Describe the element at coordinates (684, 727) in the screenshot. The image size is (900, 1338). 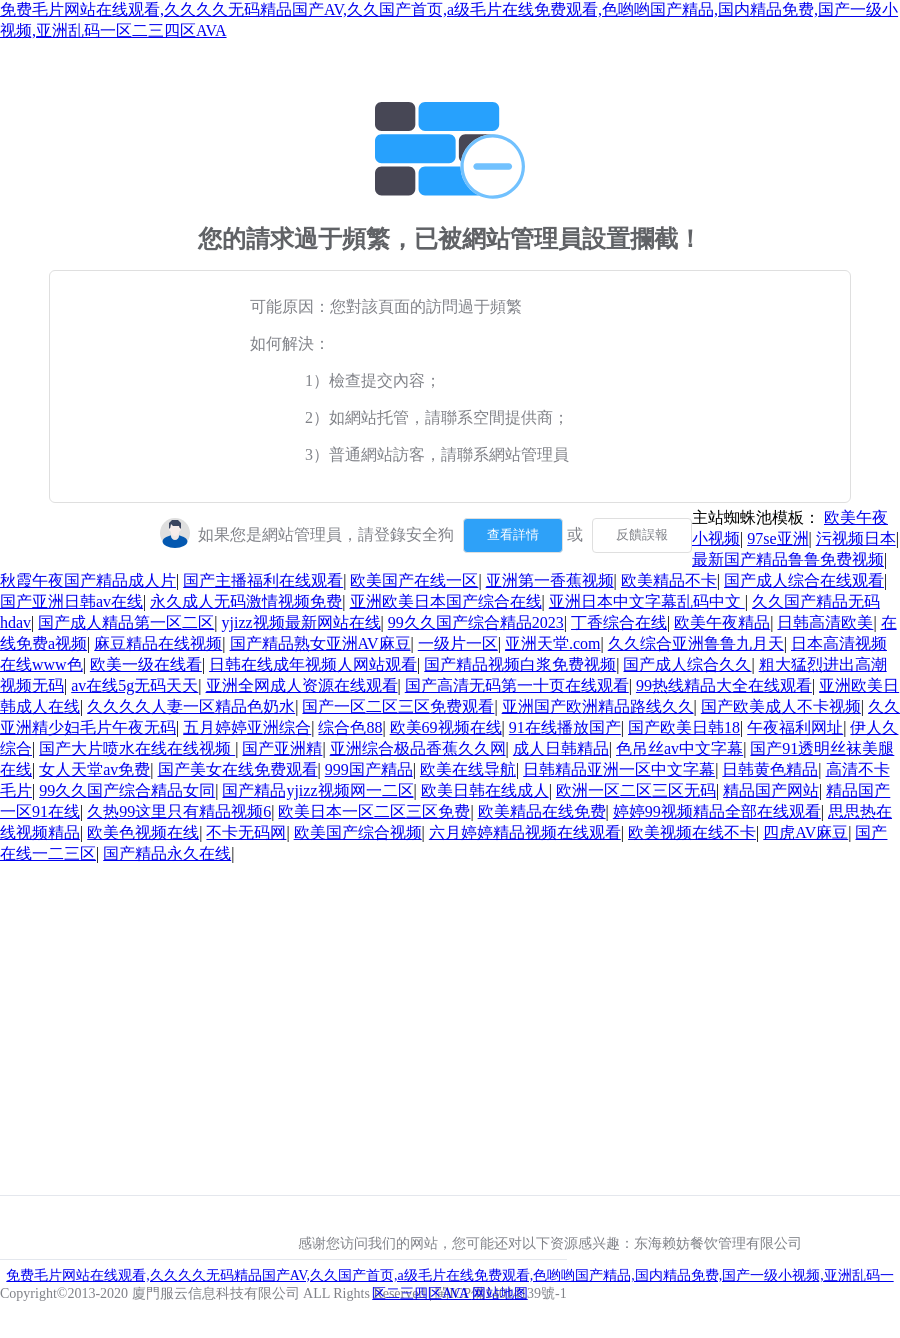
I see `国产欧美日韩18` at that location.